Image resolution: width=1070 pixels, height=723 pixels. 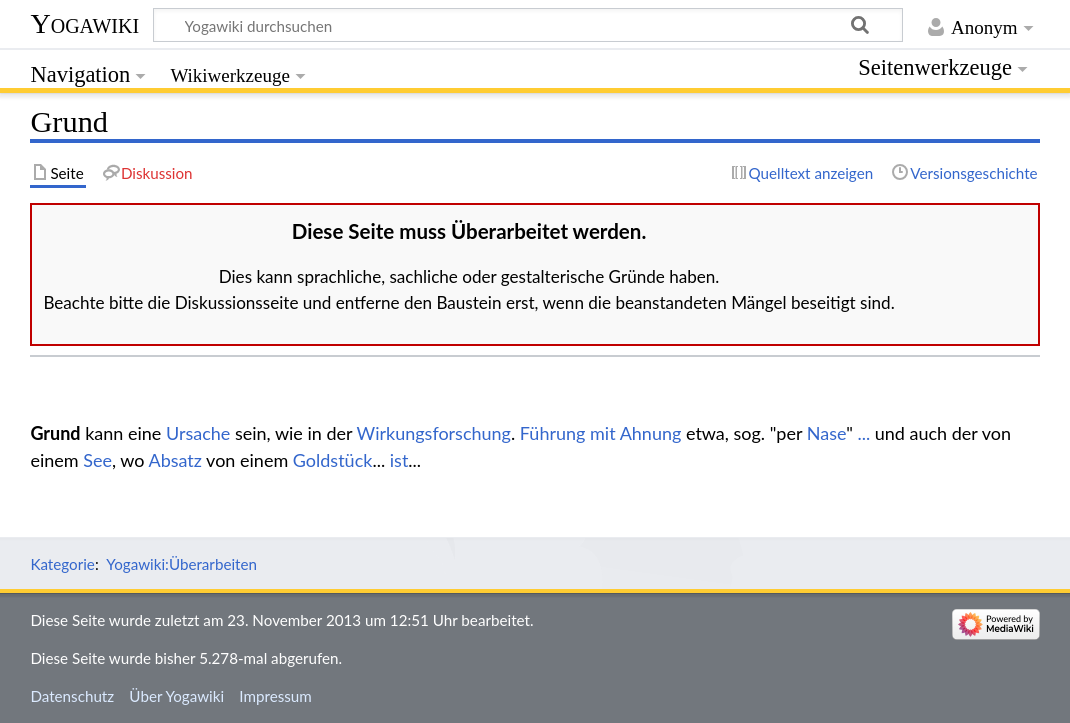 I want to click on ..., so click(x=863, y=433).